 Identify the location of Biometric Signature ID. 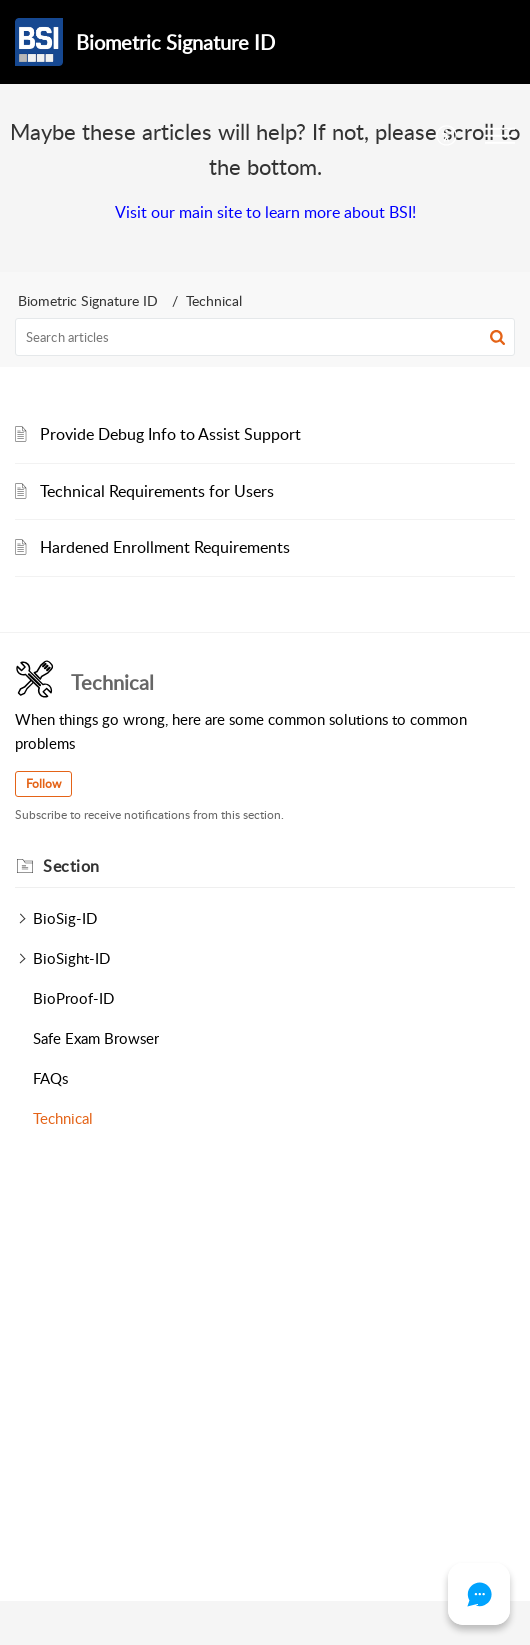
(88, 300).